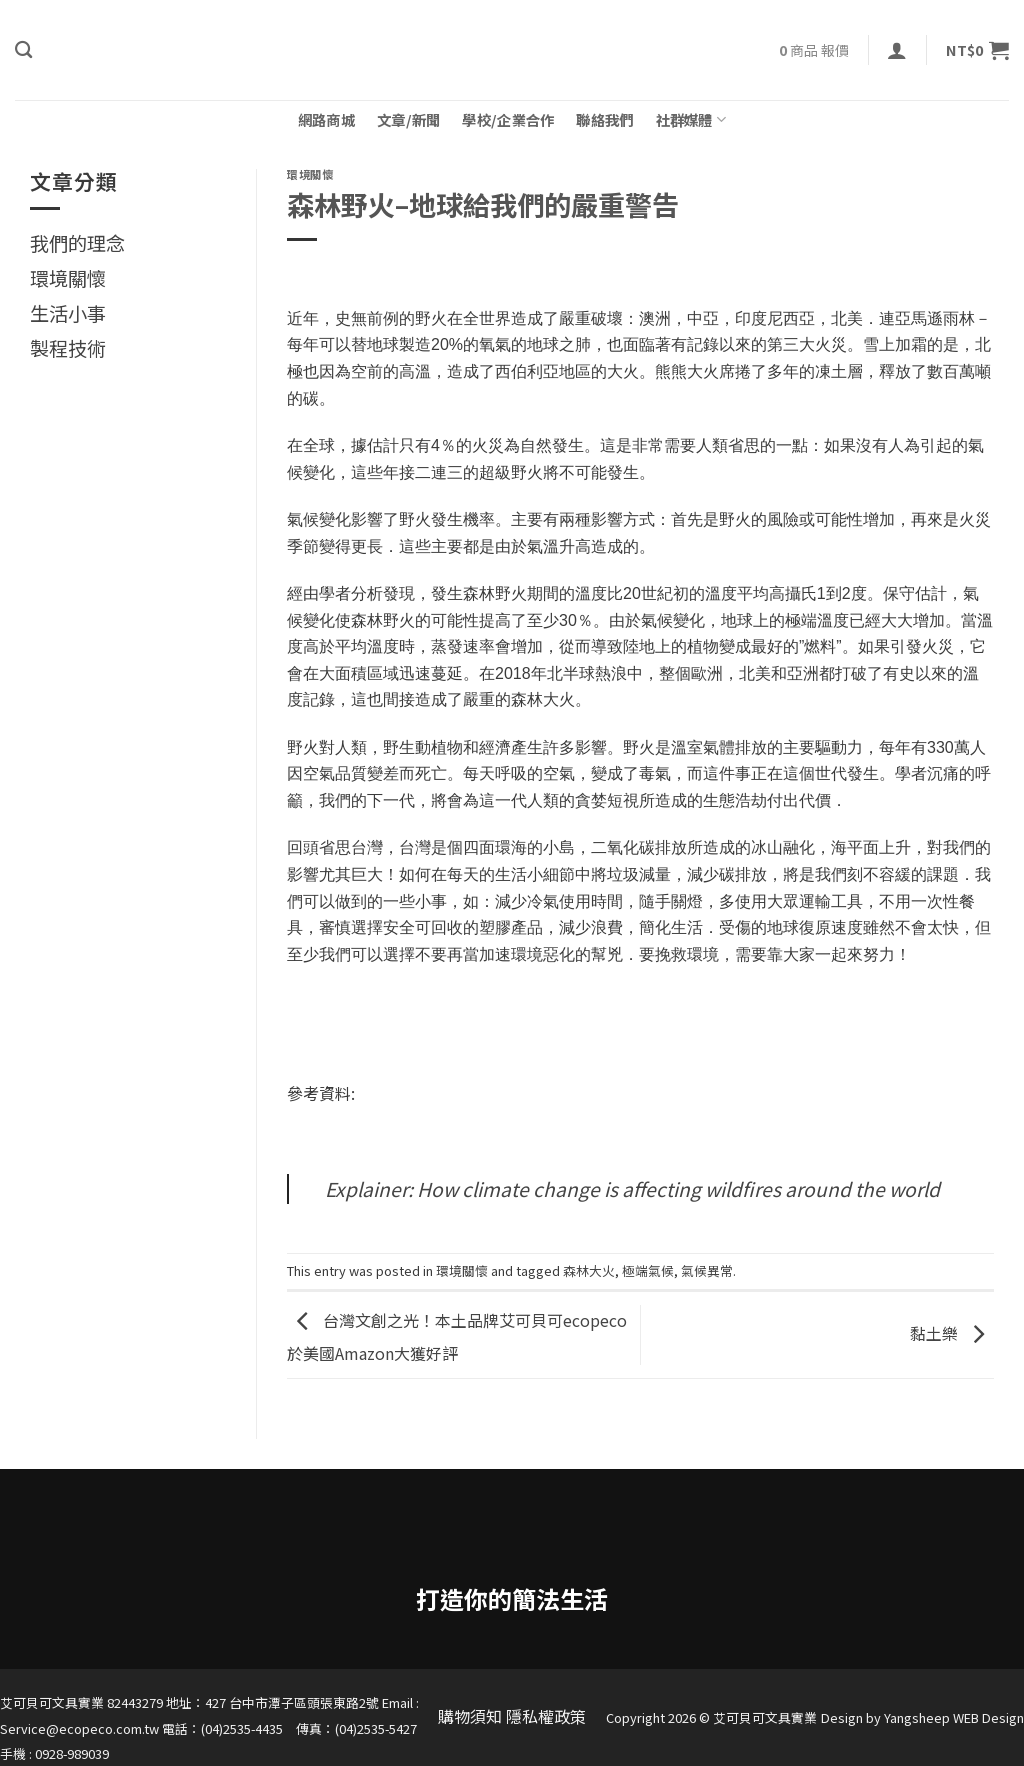 The image size is (1024, 1766). Describe the element at coordinates (952, 1332) in the screenshot. I see `黏土樂` at that location.